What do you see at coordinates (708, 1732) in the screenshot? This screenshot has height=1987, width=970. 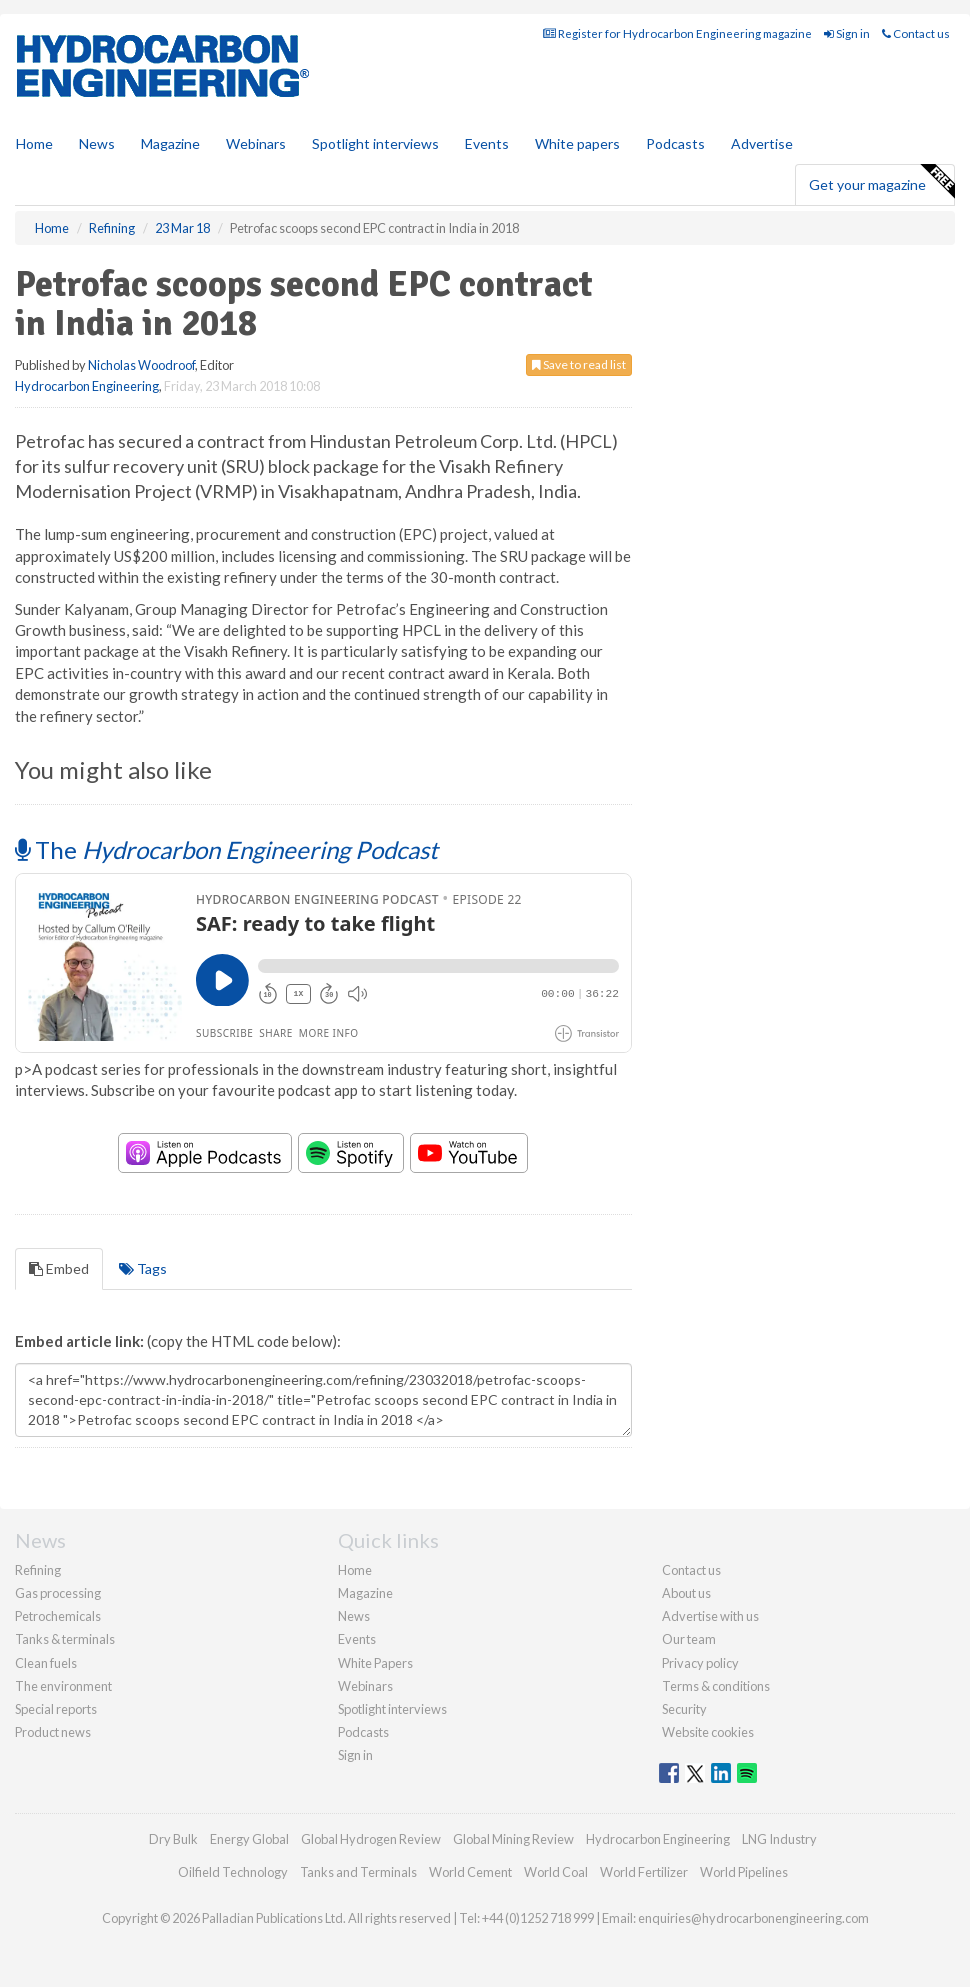 I see `Website cookies` at bounding box center [708, 1732].